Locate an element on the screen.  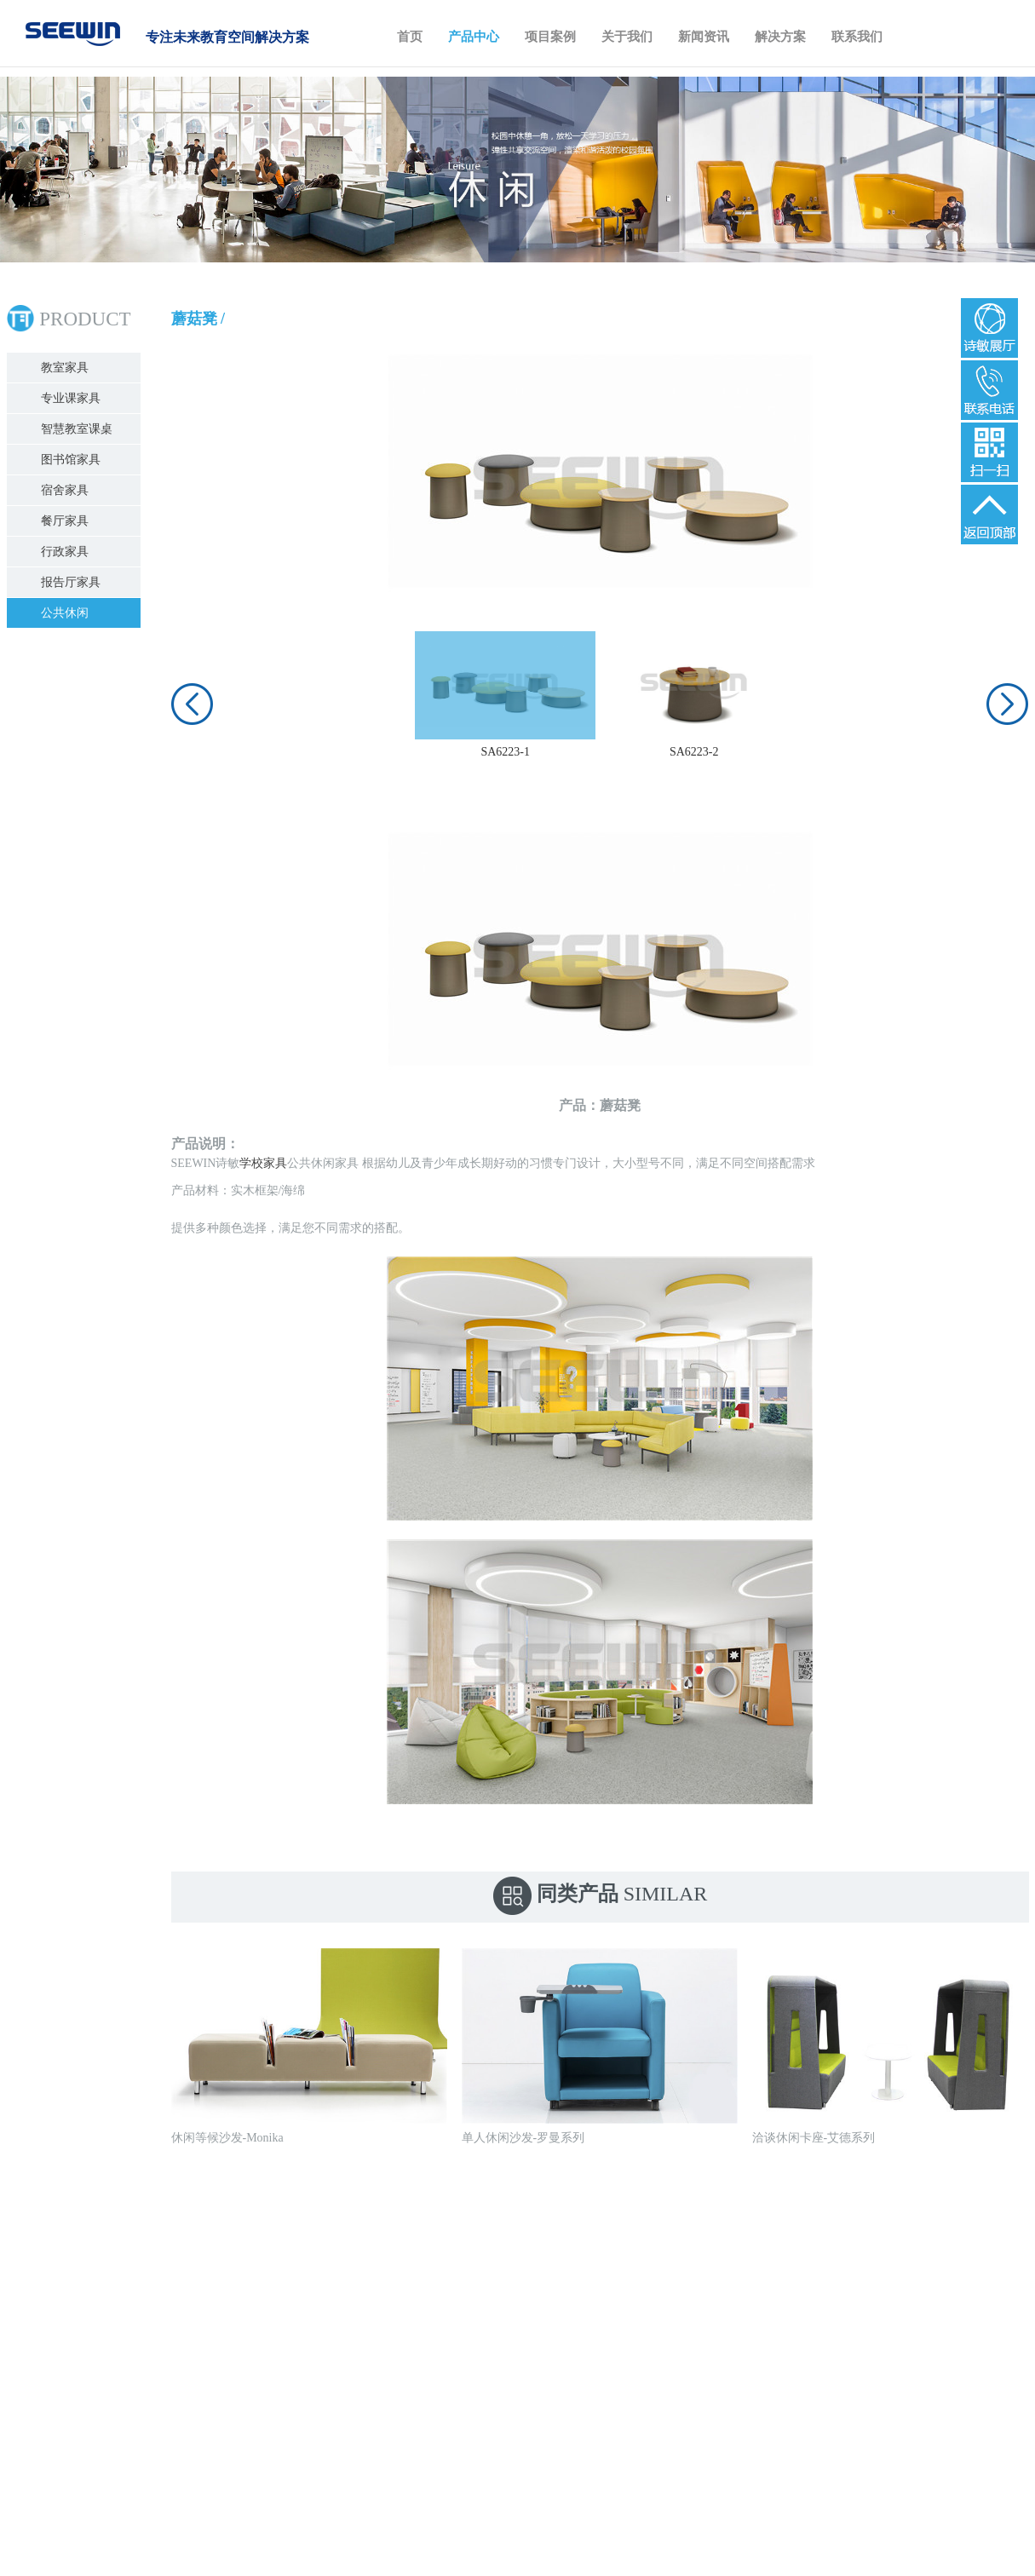
学校家具 is located at coordinates (258, 1163).